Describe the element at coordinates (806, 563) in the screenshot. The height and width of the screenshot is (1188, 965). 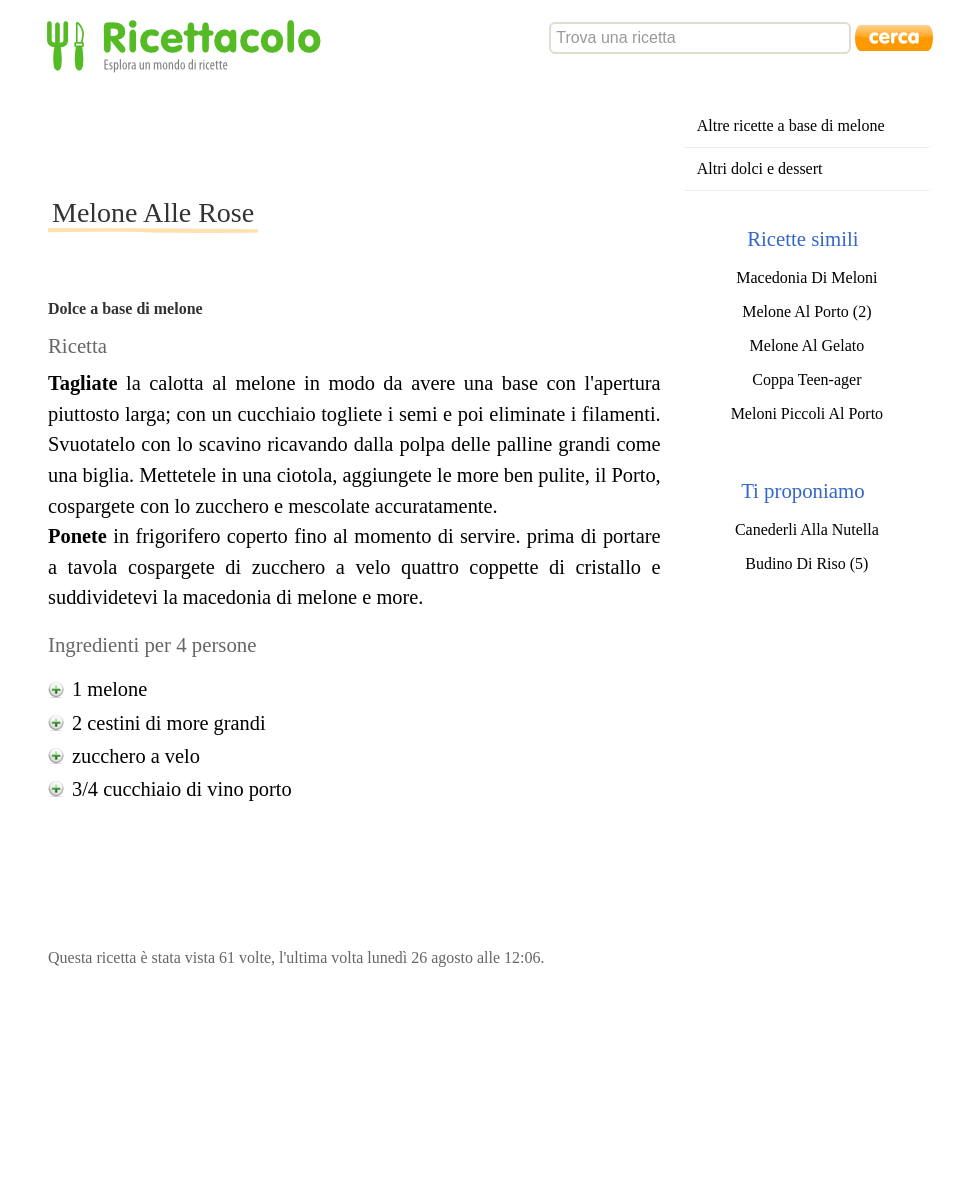
I see `Budino Di Riso (5)` at that location.